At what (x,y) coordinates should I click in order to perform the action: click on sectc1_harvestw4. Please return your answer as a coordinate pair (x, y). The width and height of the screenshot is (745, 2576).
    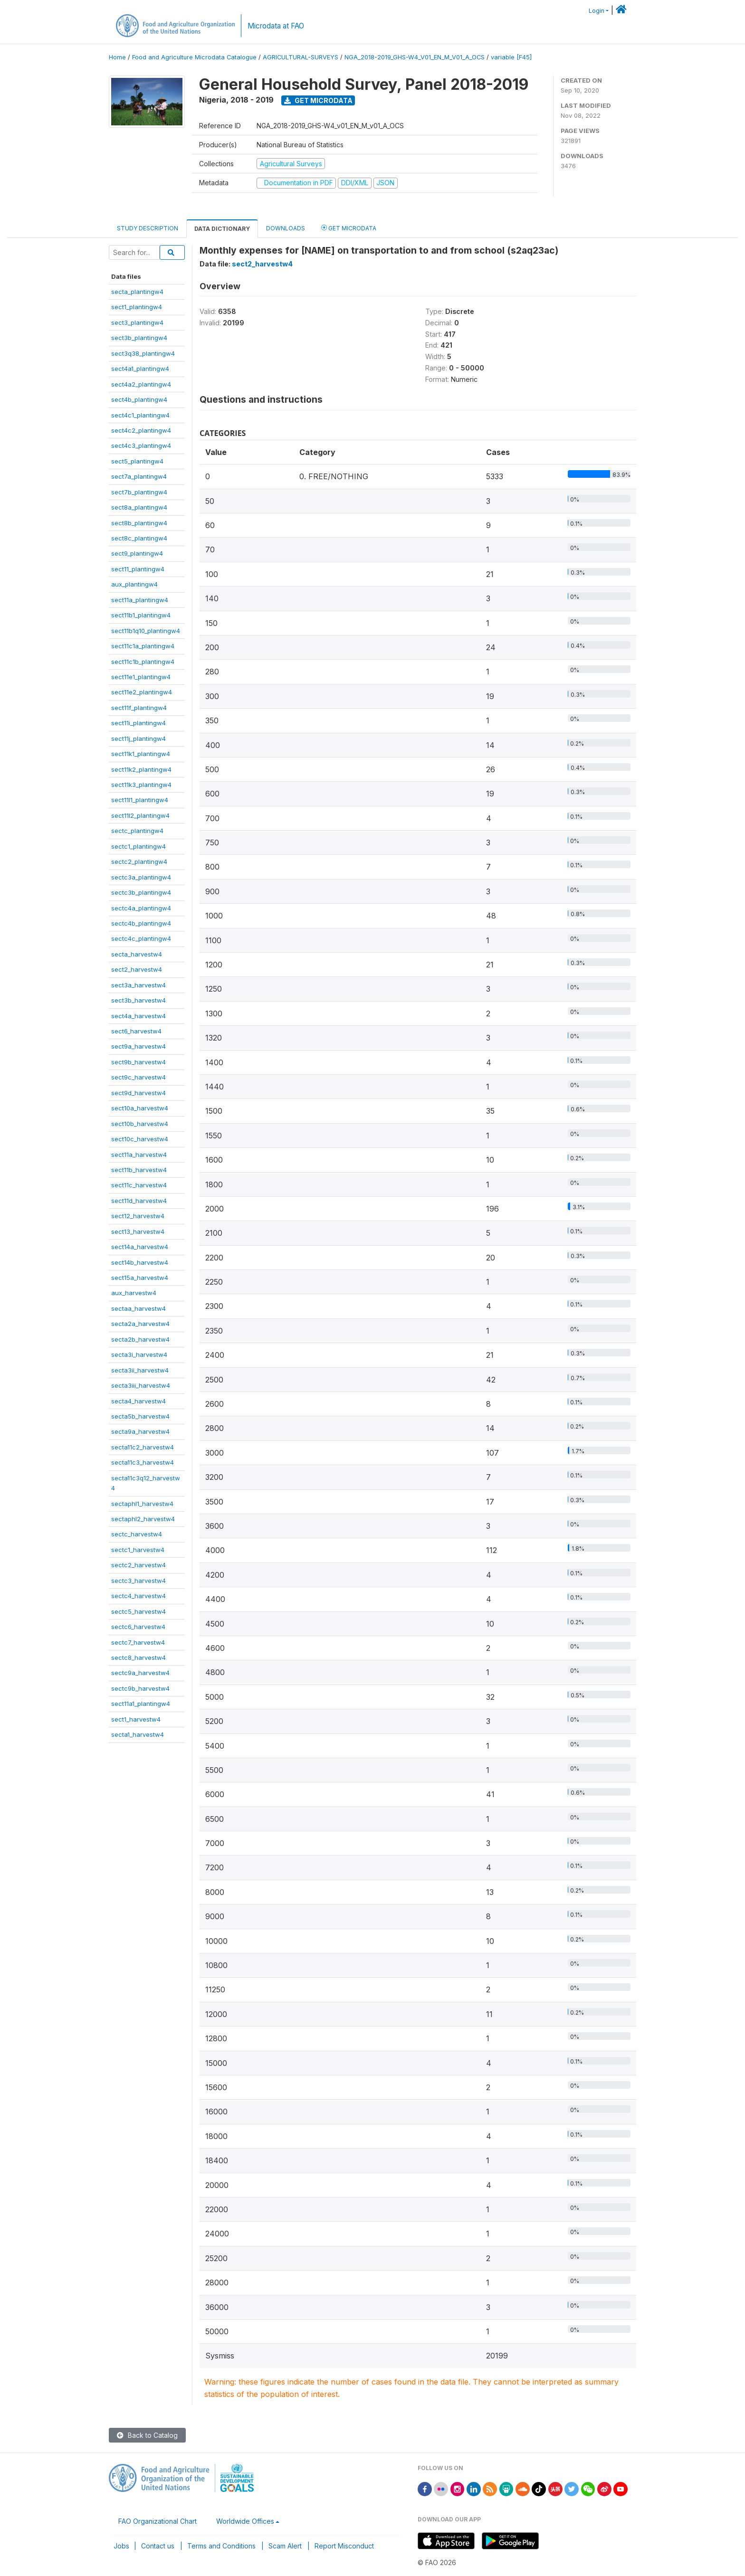
    Looking at the image, I should click on (137, 1549).